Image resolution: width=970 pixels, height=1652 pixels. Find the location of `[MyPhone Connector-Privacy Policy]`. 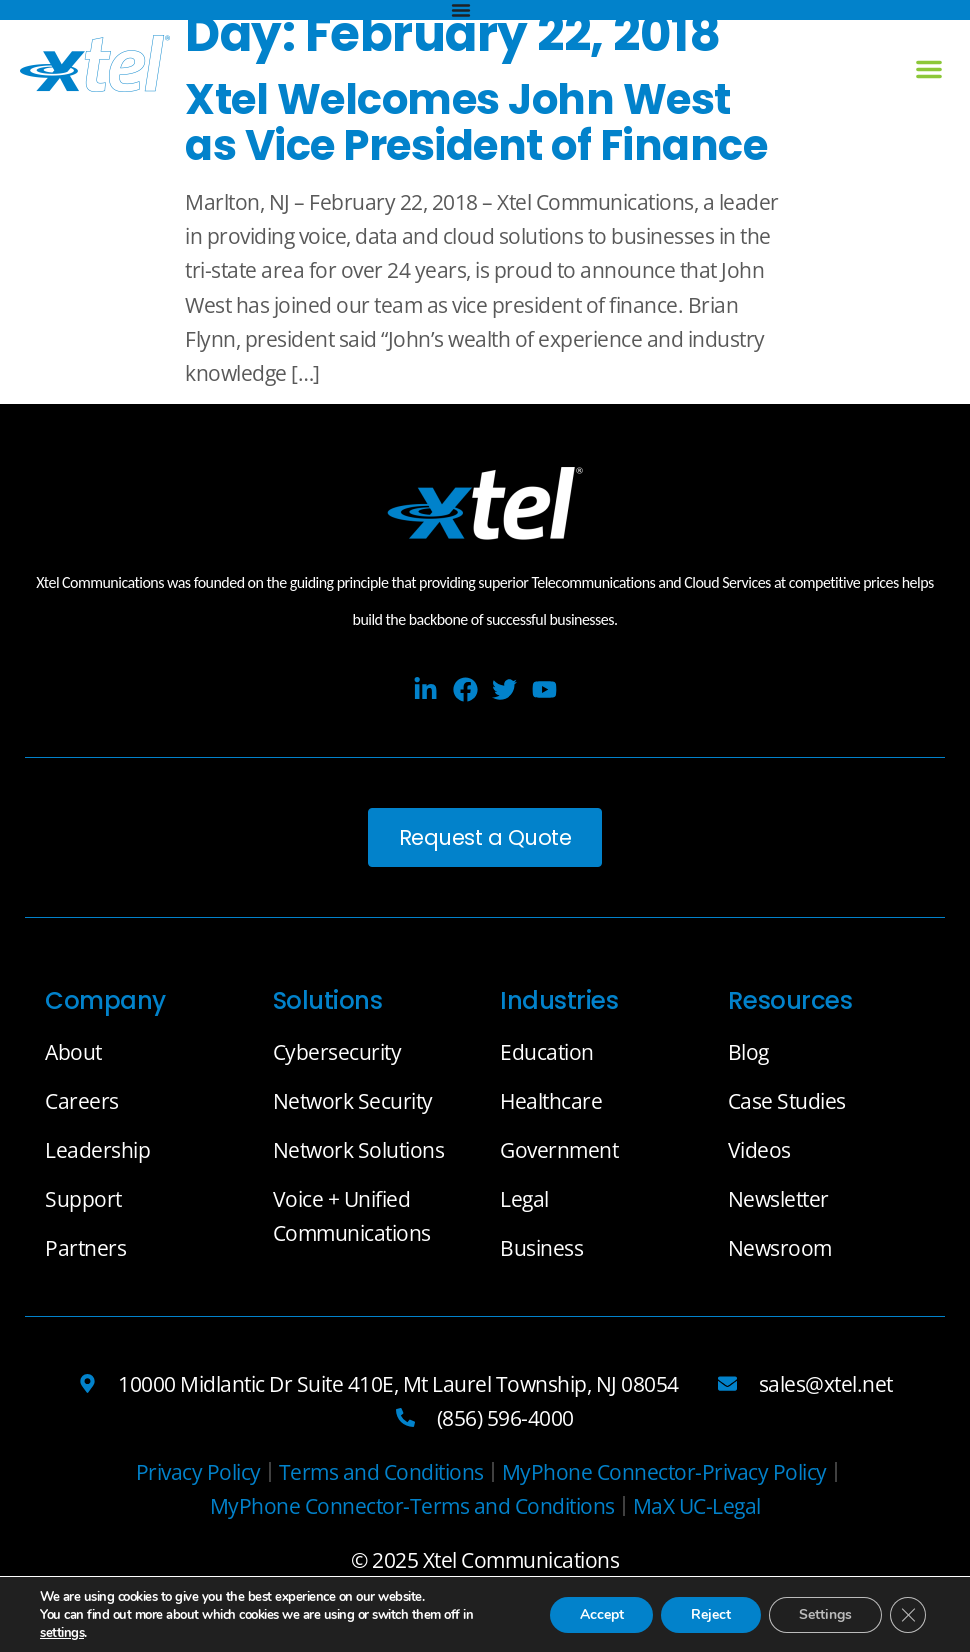

[MyPhone Connector-Privacy Policy] is located at coordinates (664, 1472).